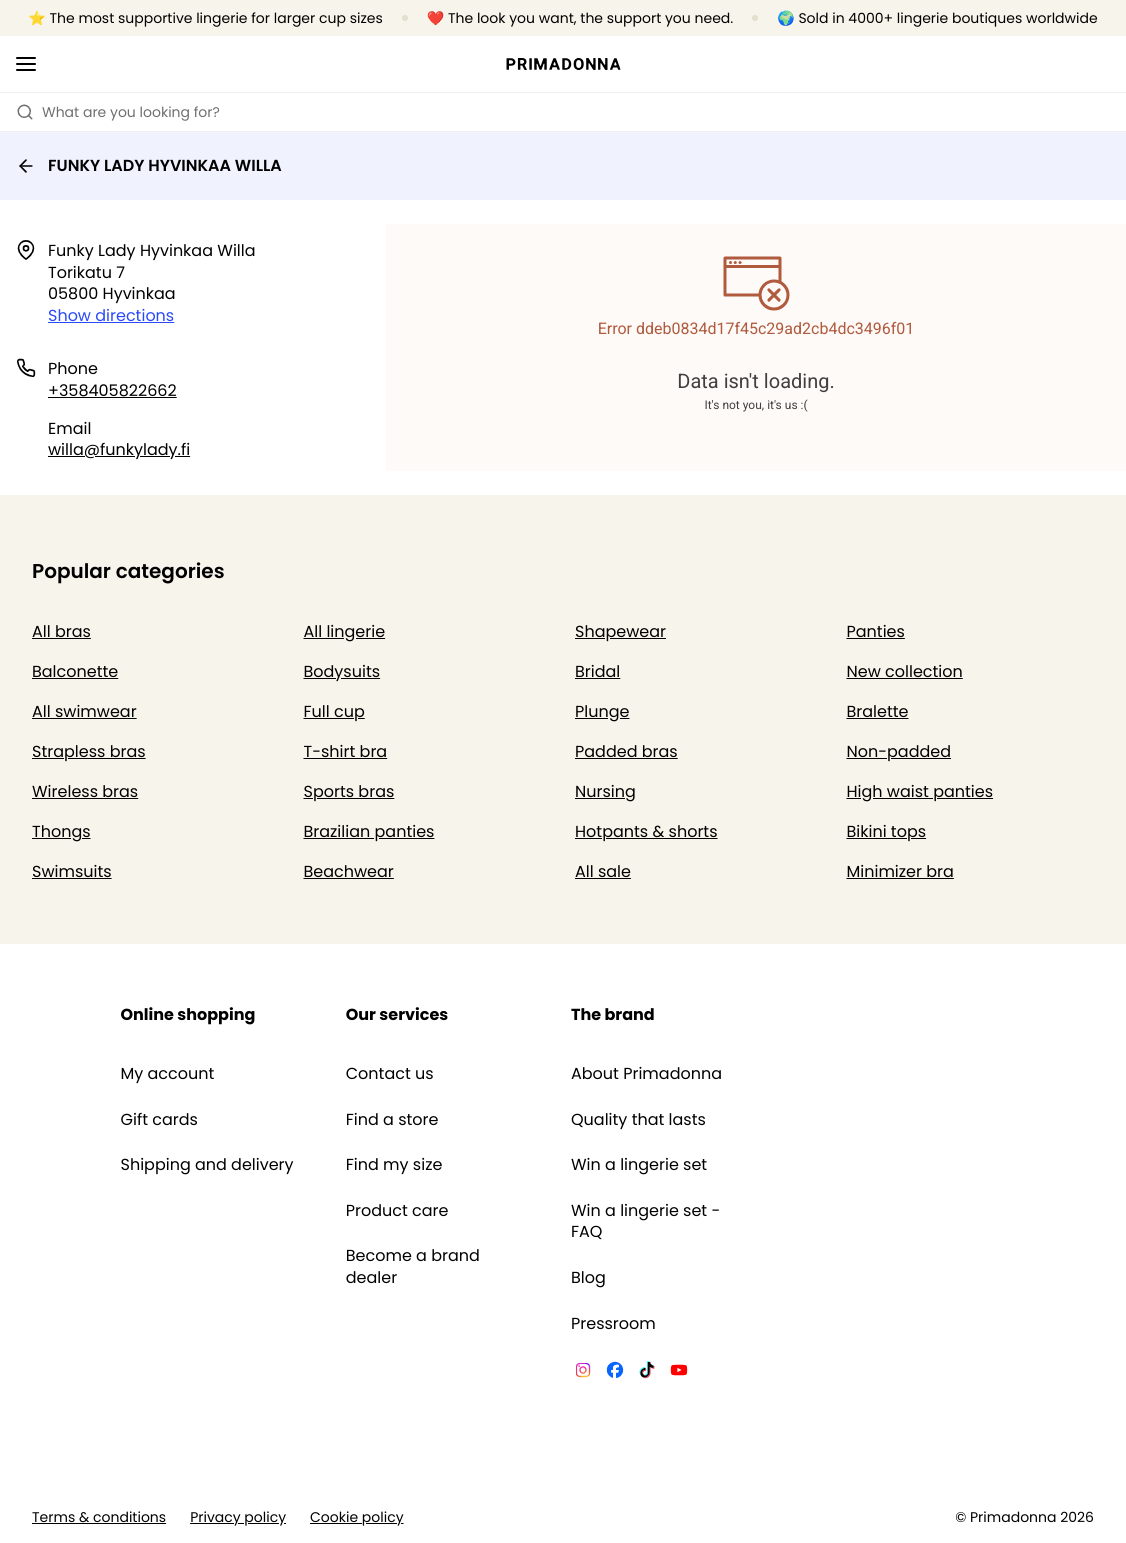 This screenshot has width=1126, height=1543. Describe the element at coordinates (168, 1074) in the screenshot. I see `My account` at that location.